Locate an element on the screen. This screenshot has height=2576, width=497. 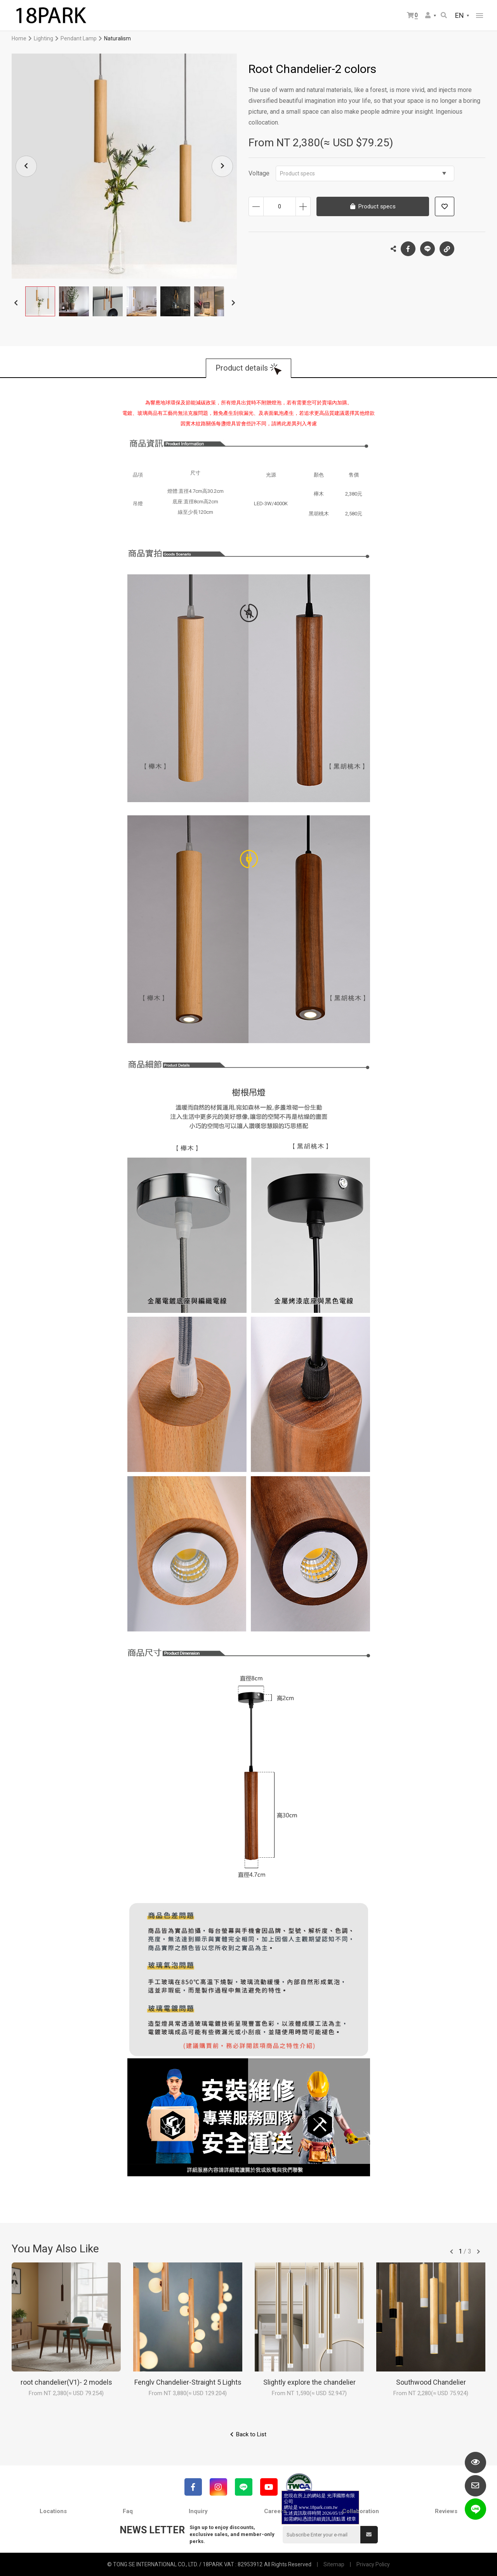
Home is located at coordinates (19, 38).